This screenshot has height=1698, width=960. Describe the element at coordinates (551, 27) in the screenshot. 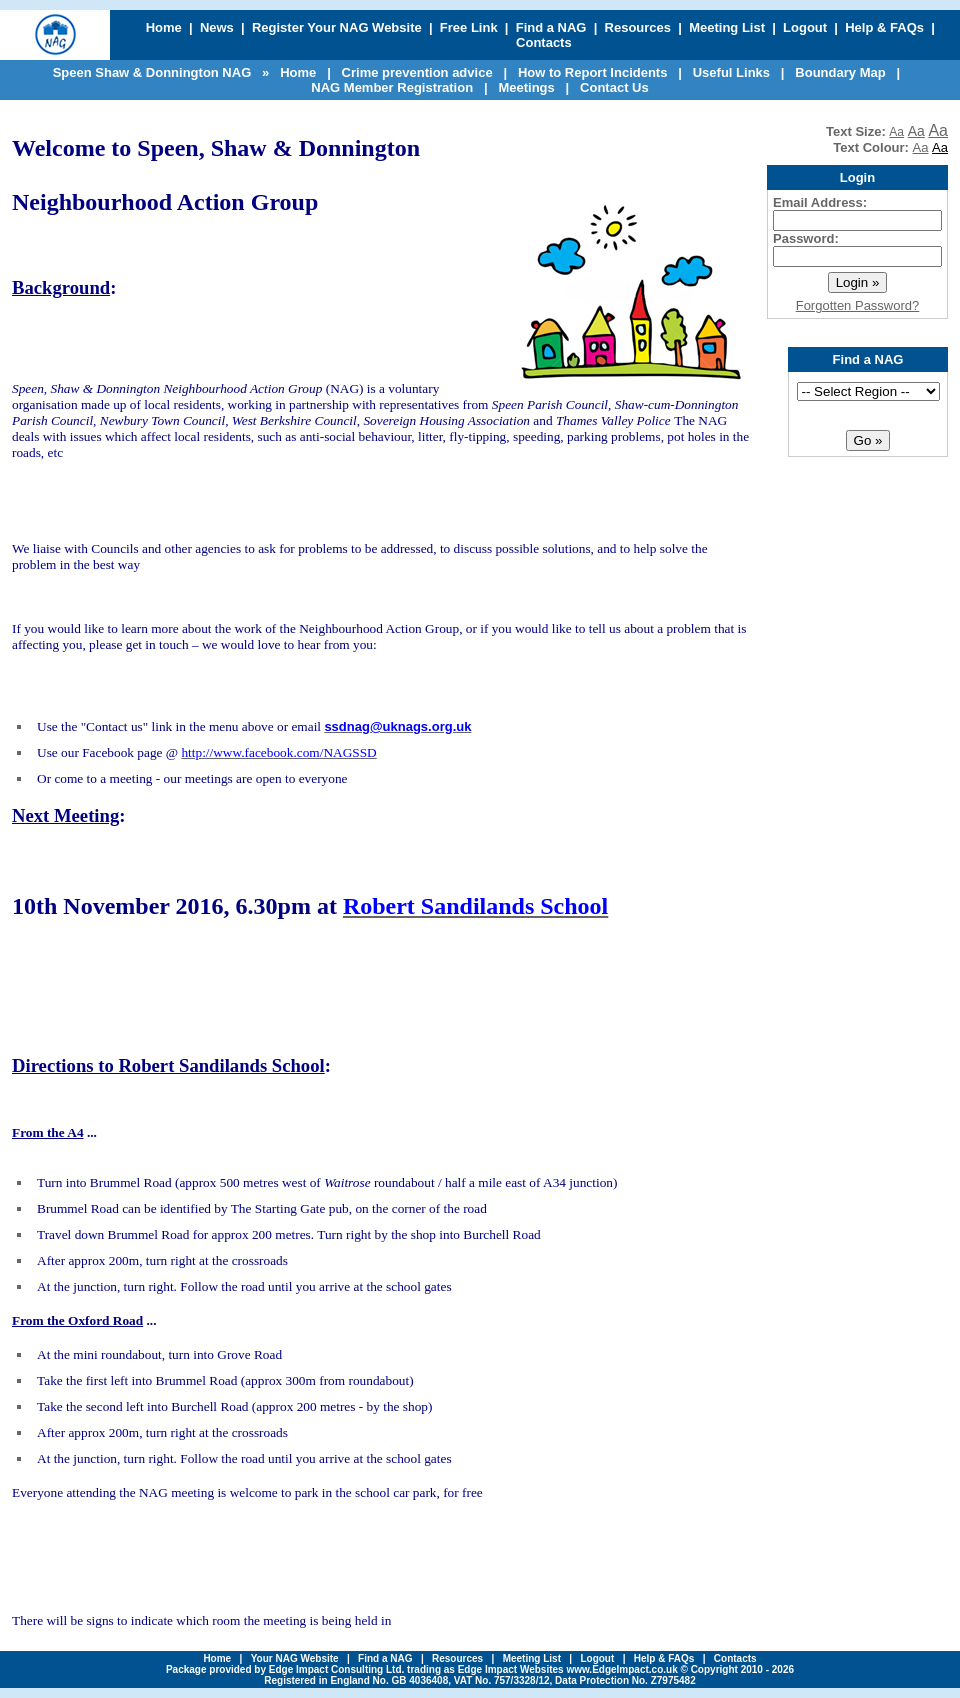

I see `Find a NAG` at that location.